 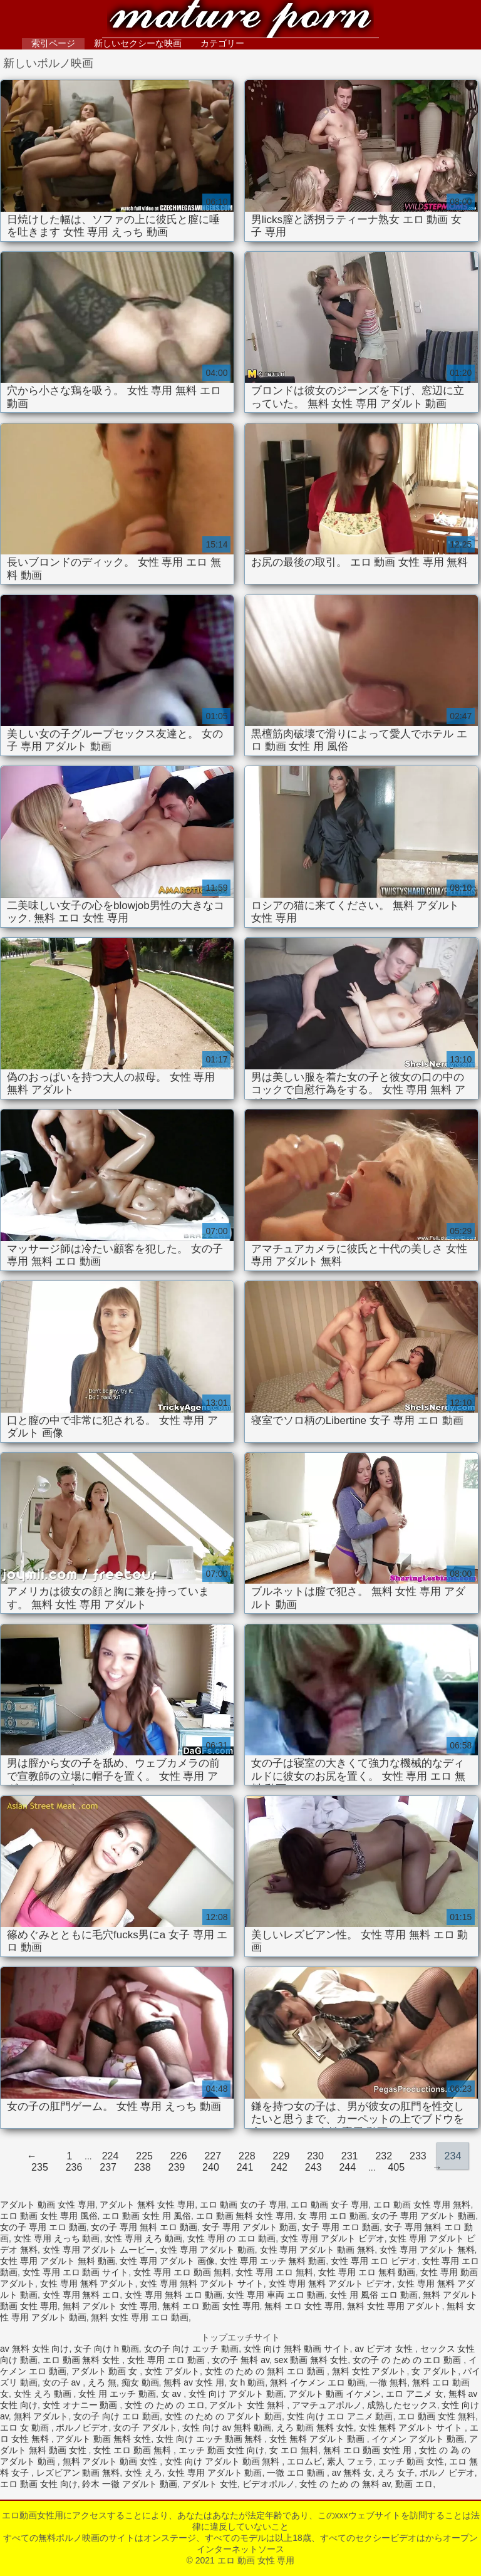 What do you see at coordinates (143, 2238) in the screenshot?
I see `女性 専用 えろ 動画` at bounding box center [143, 2238].